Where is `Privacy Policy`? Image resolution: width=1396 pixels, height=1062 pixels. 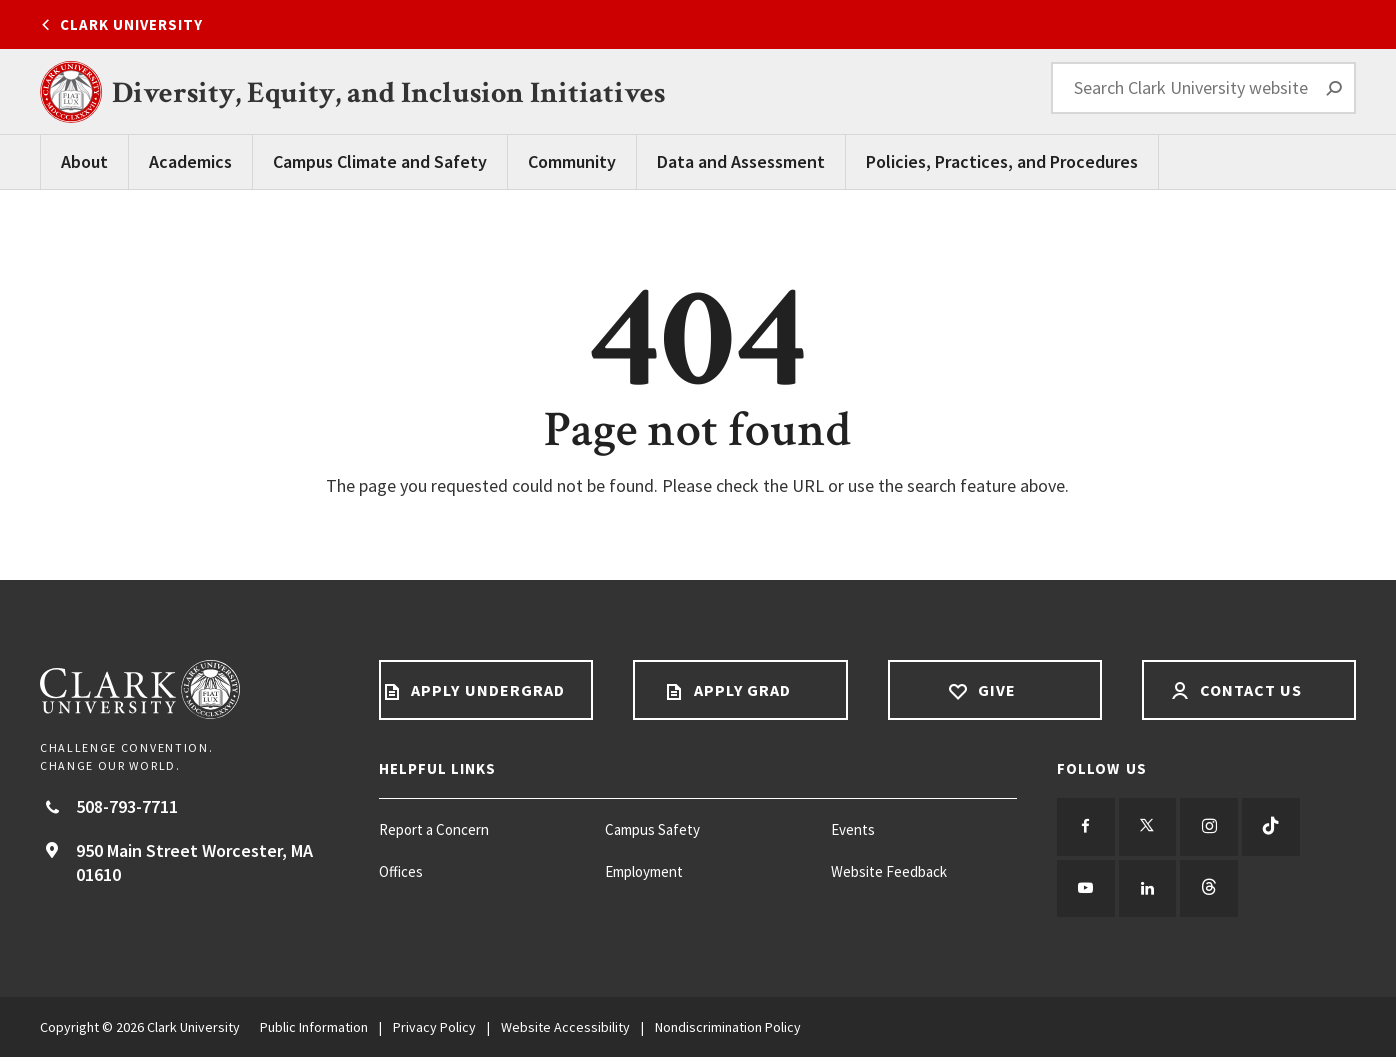
Privacy Policy is located at coordinates (434, 1032).